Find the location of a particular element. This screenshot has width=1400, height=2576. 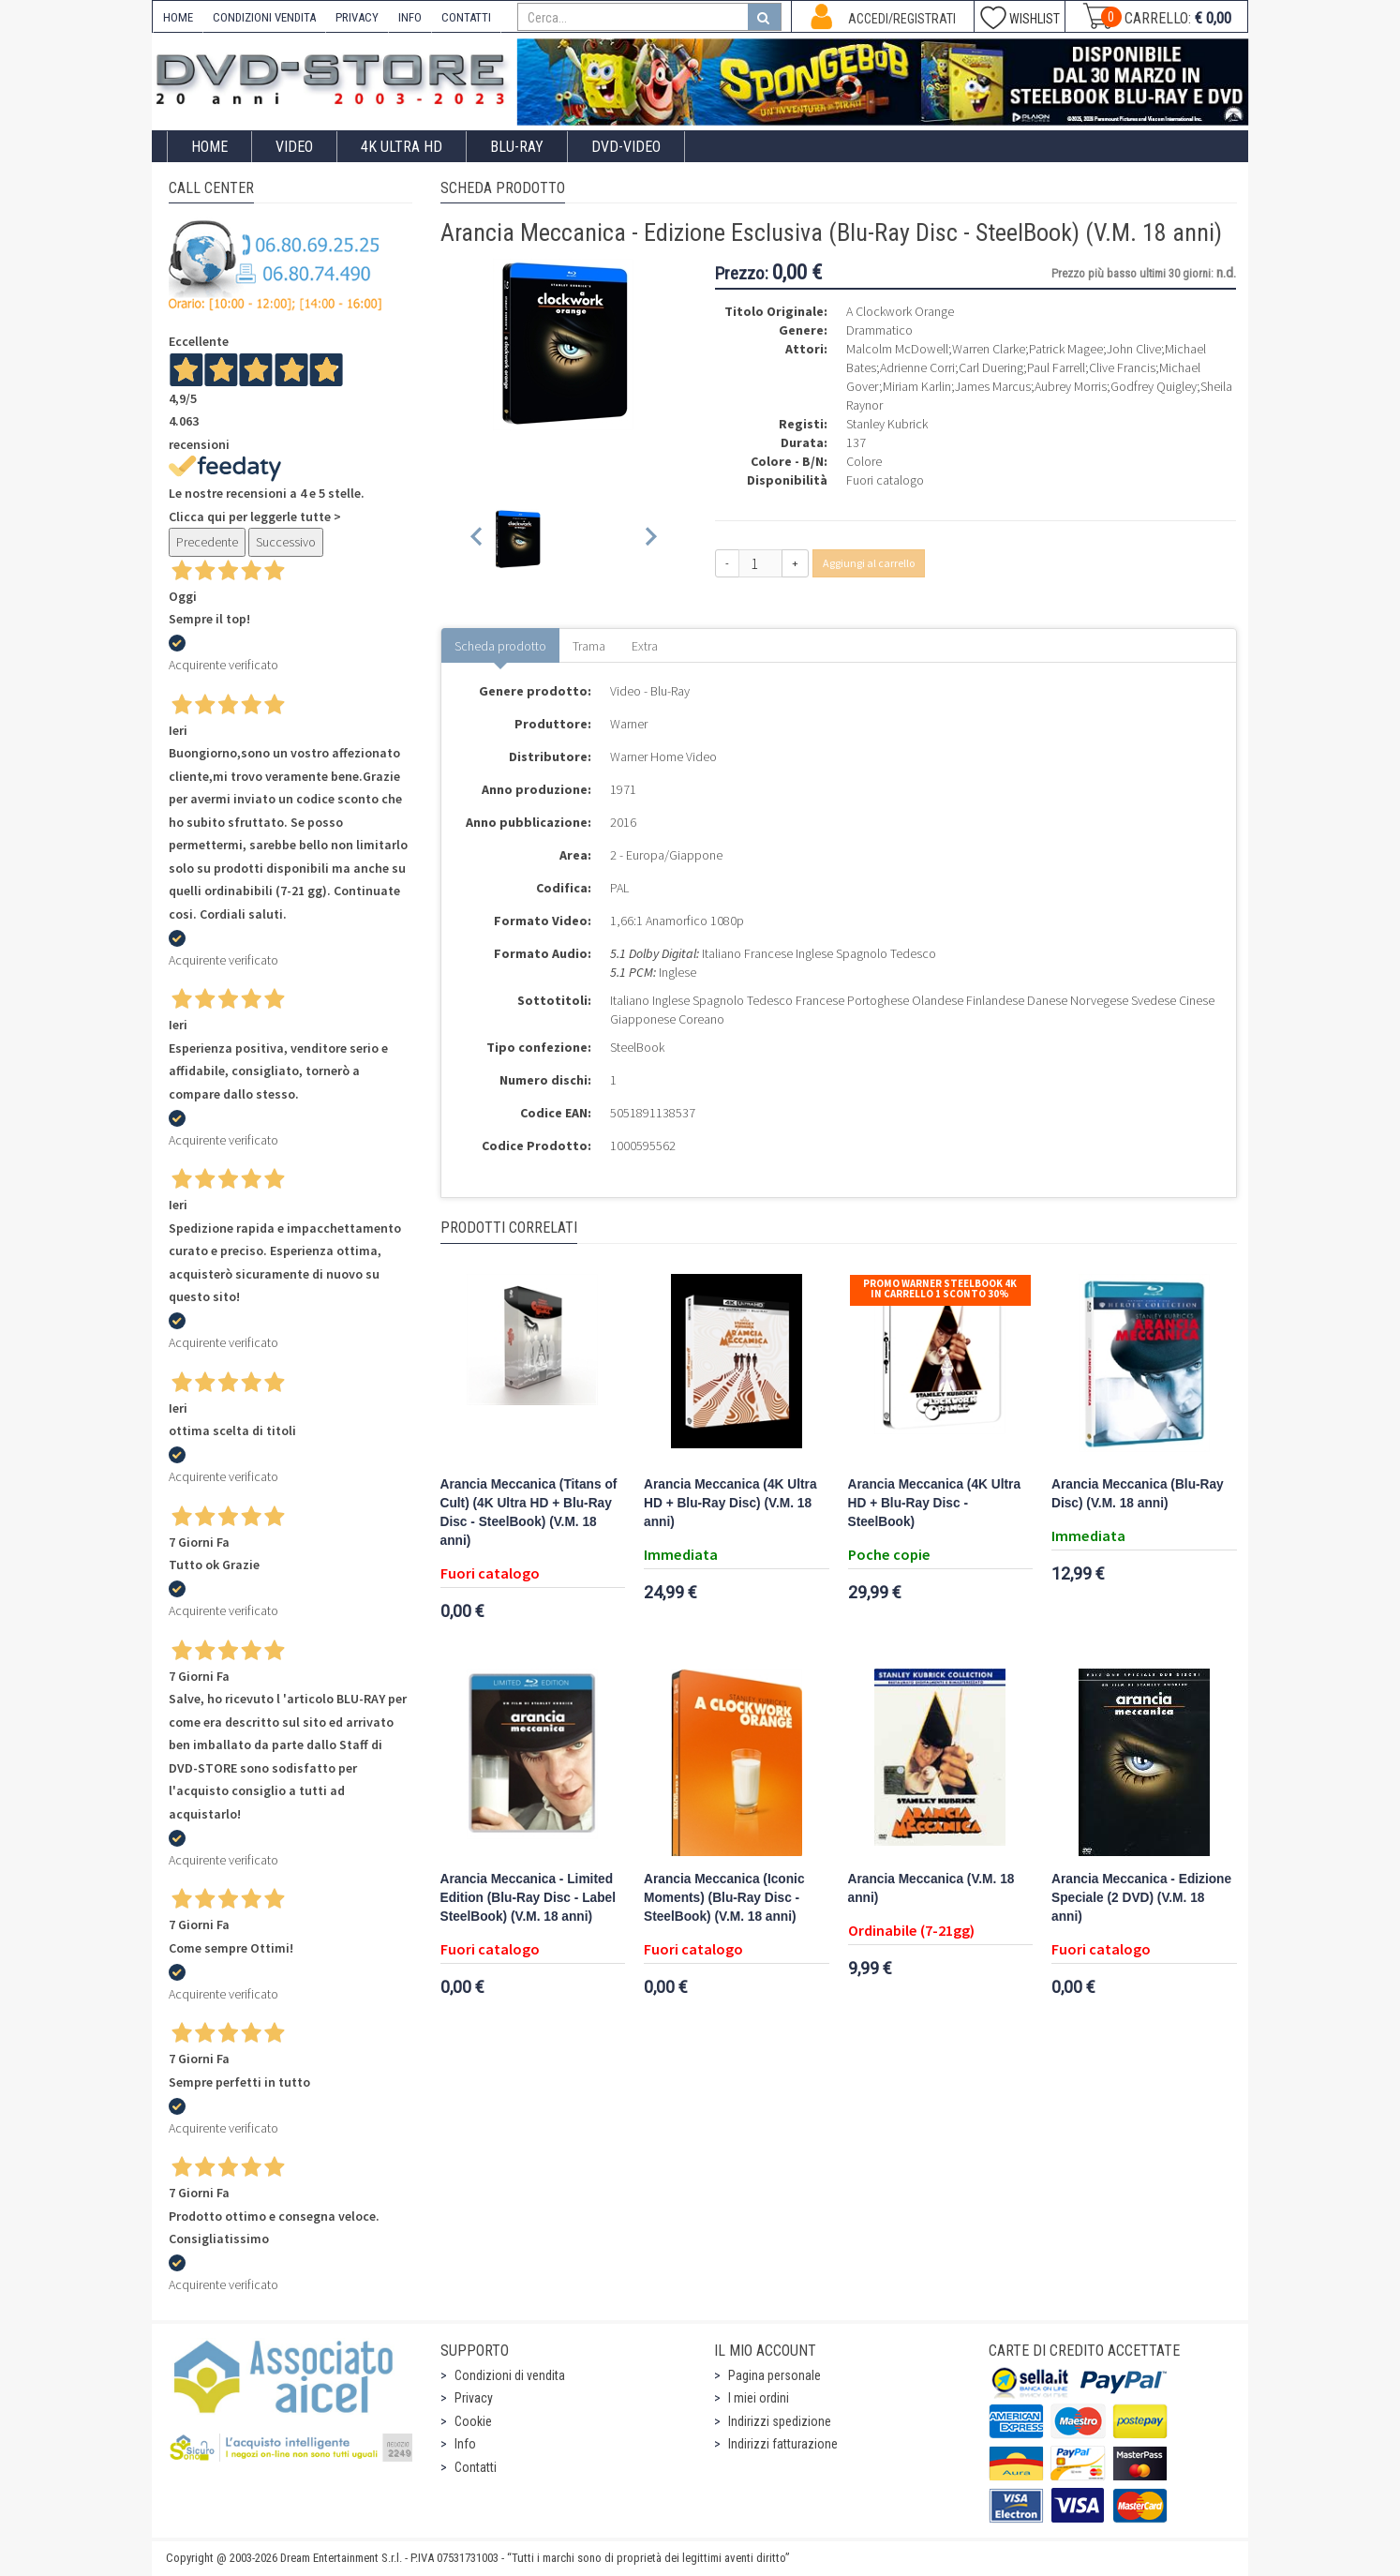

4K ULTRA HD is located at coordinates (401, 147).